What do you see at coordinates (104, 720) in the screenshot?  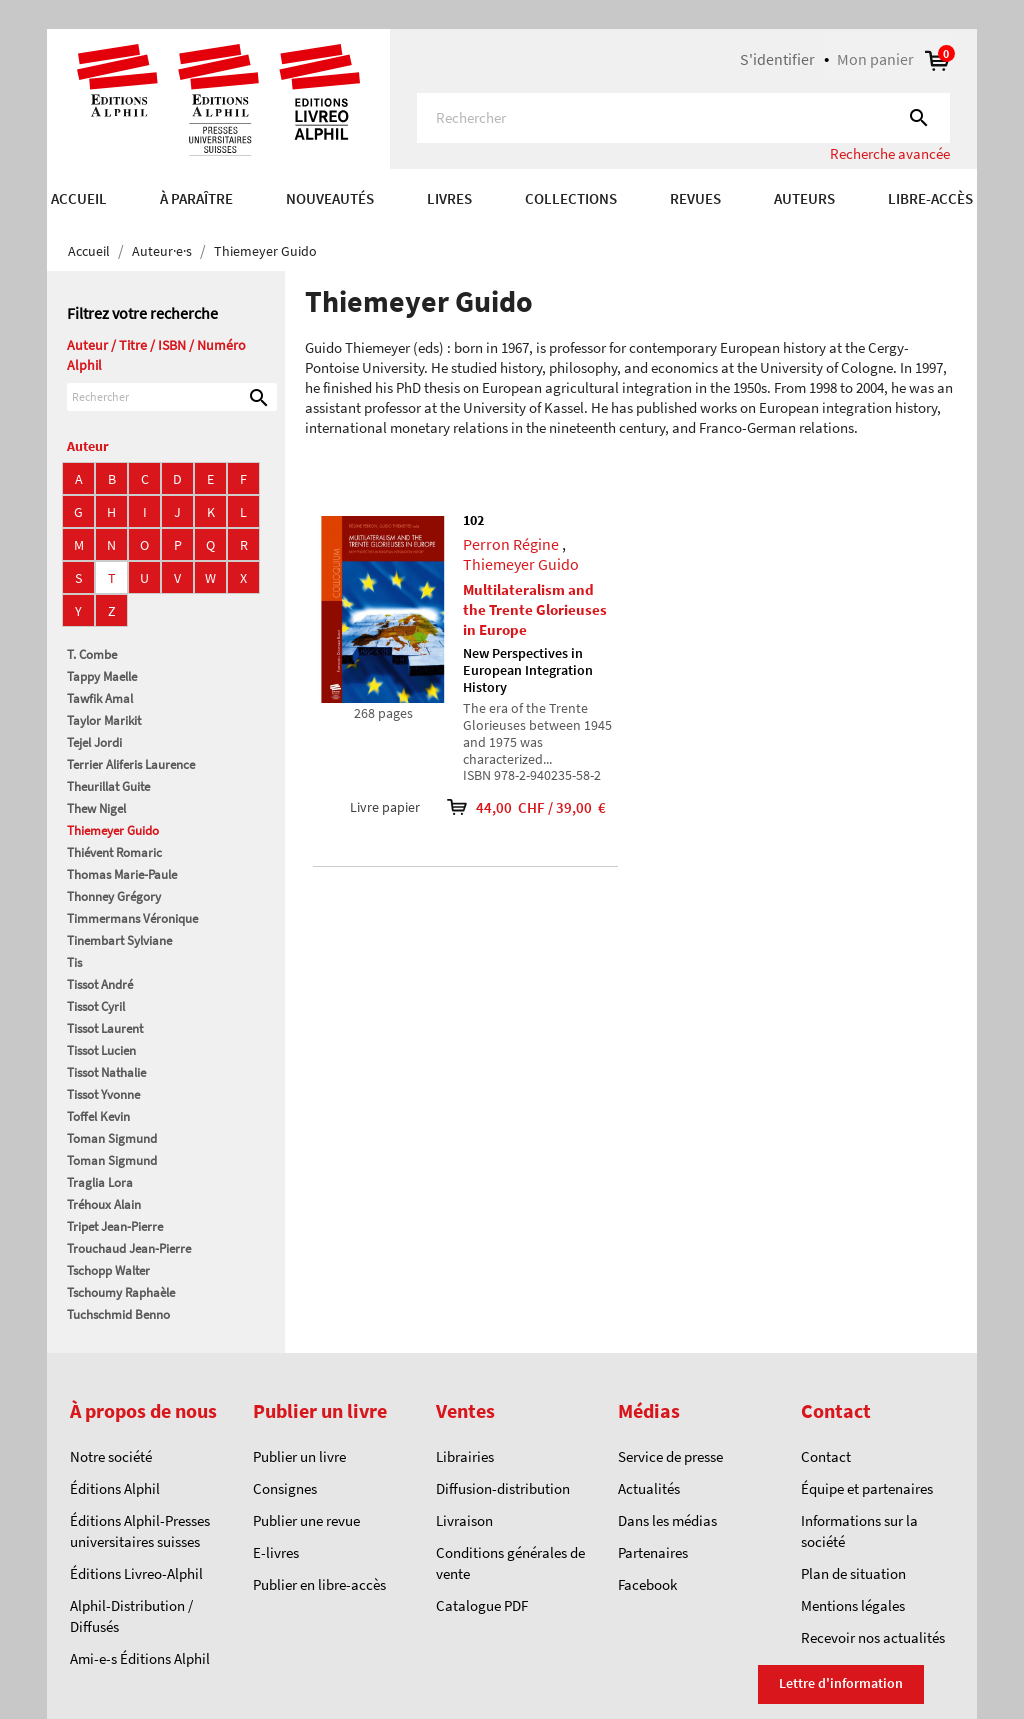 I see `Taylor Marikit` at bounding box center [104, 720].